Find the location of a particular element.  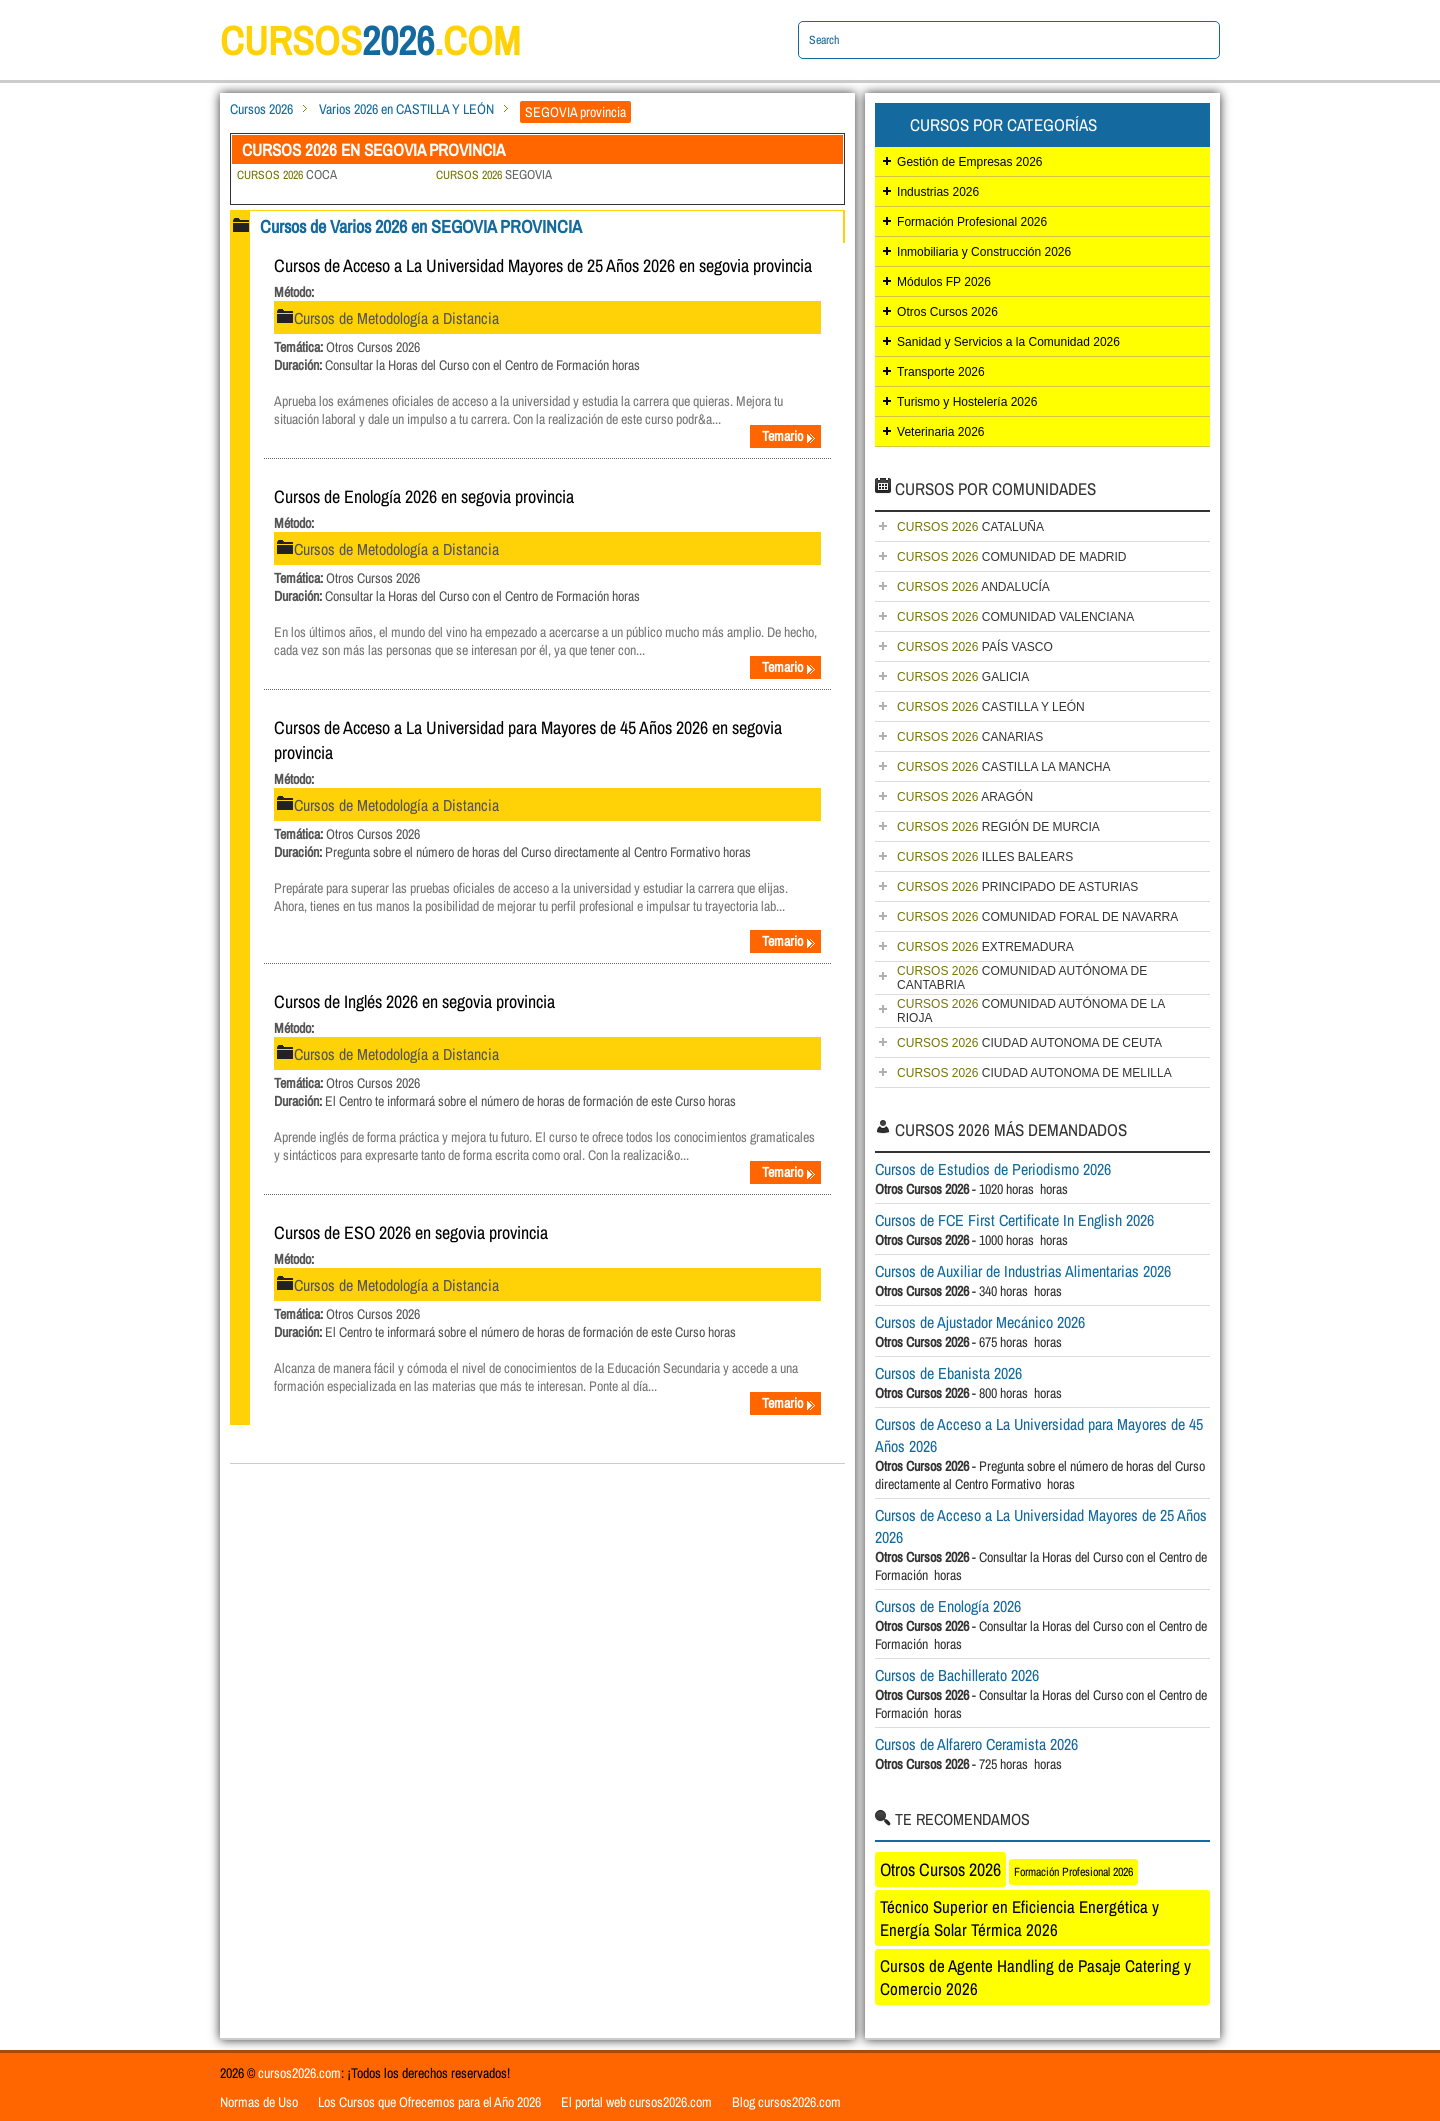

PAÍS VASCO is located at coordinates (975, 647).